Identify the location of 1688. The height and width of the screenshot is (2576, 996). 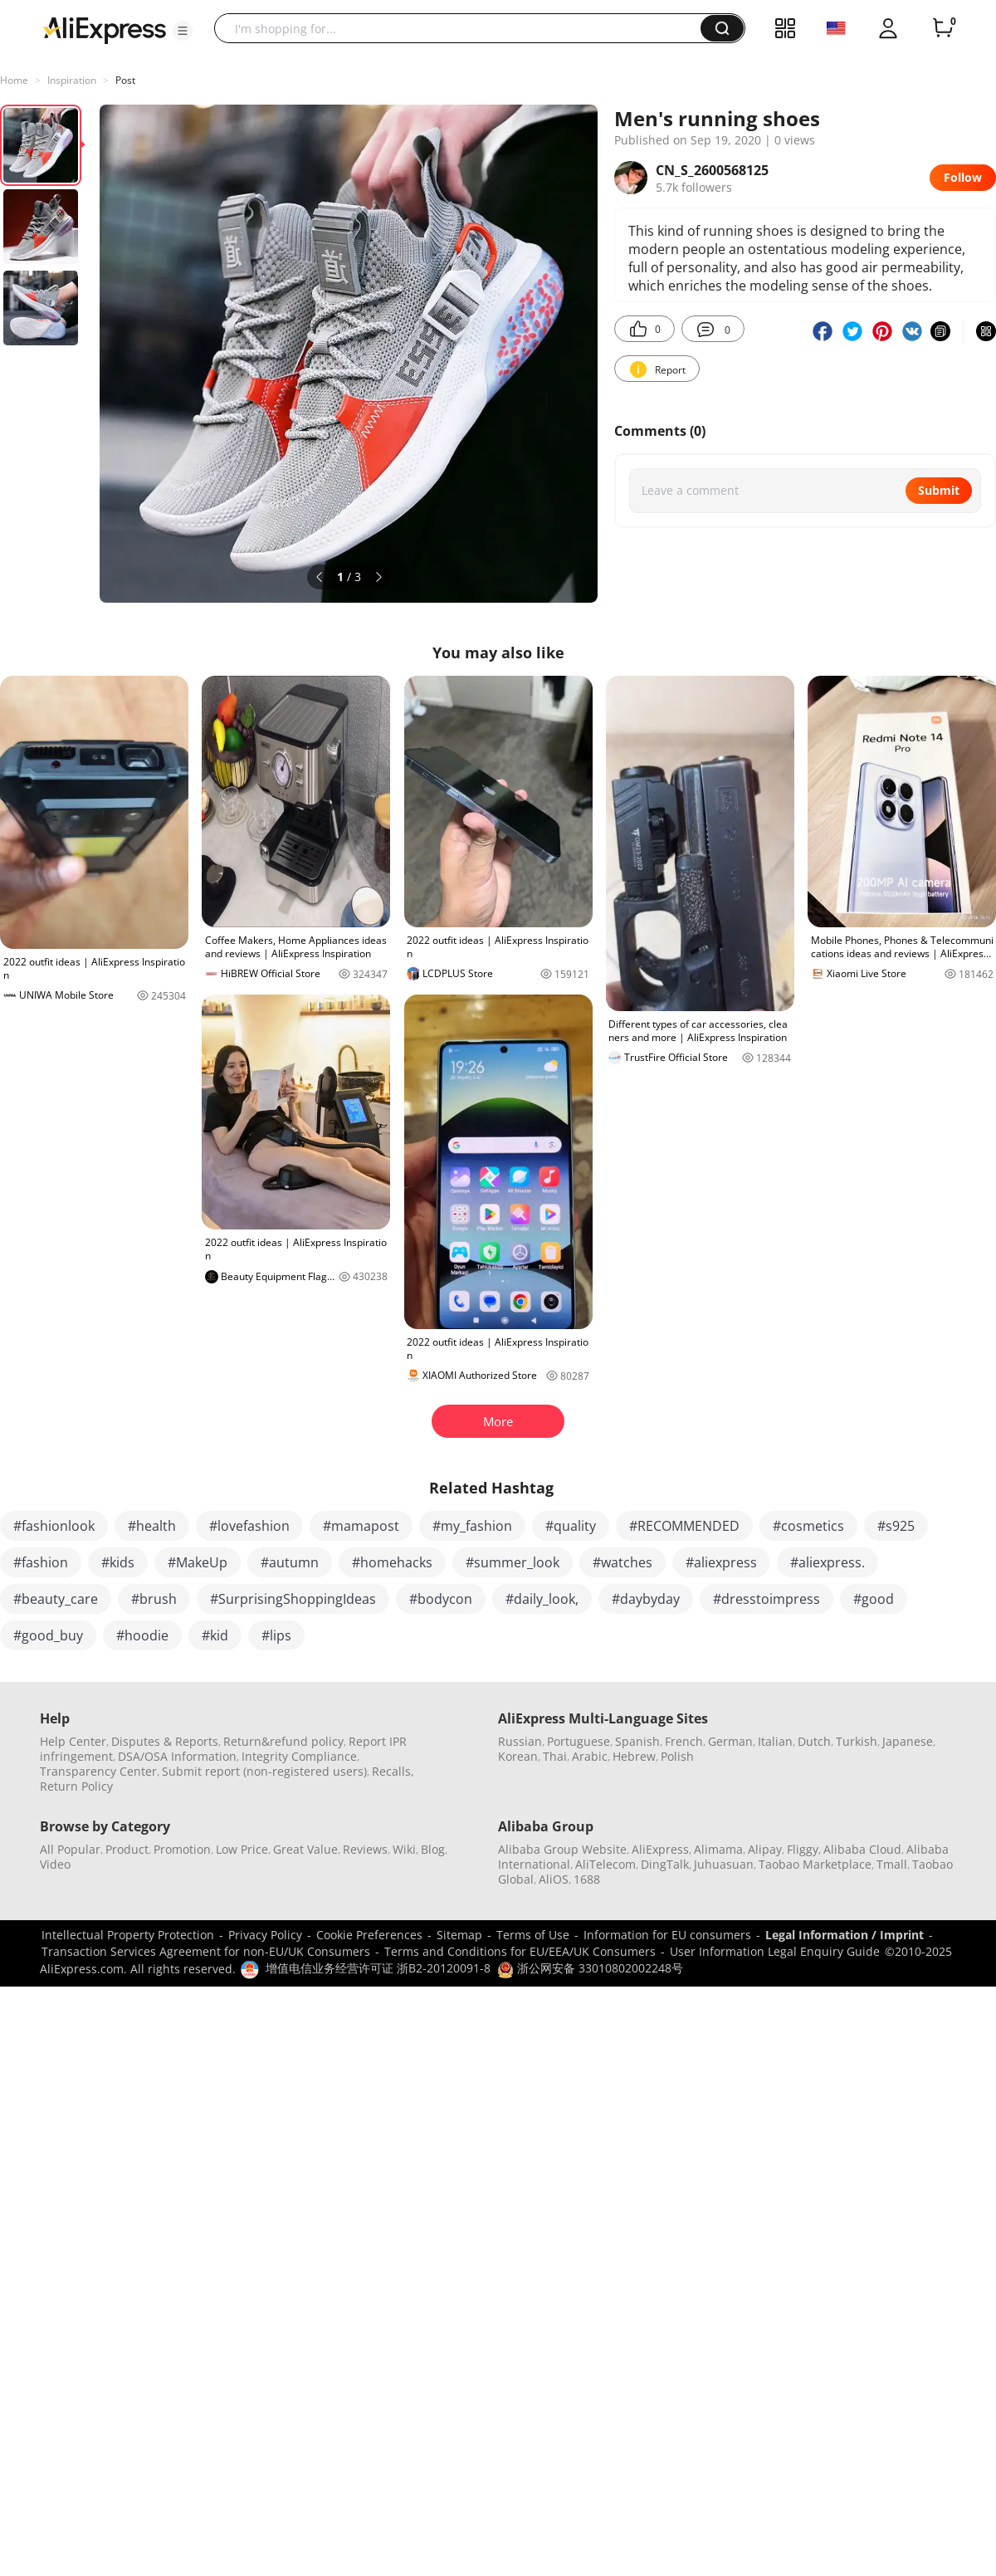
(587, 1879).